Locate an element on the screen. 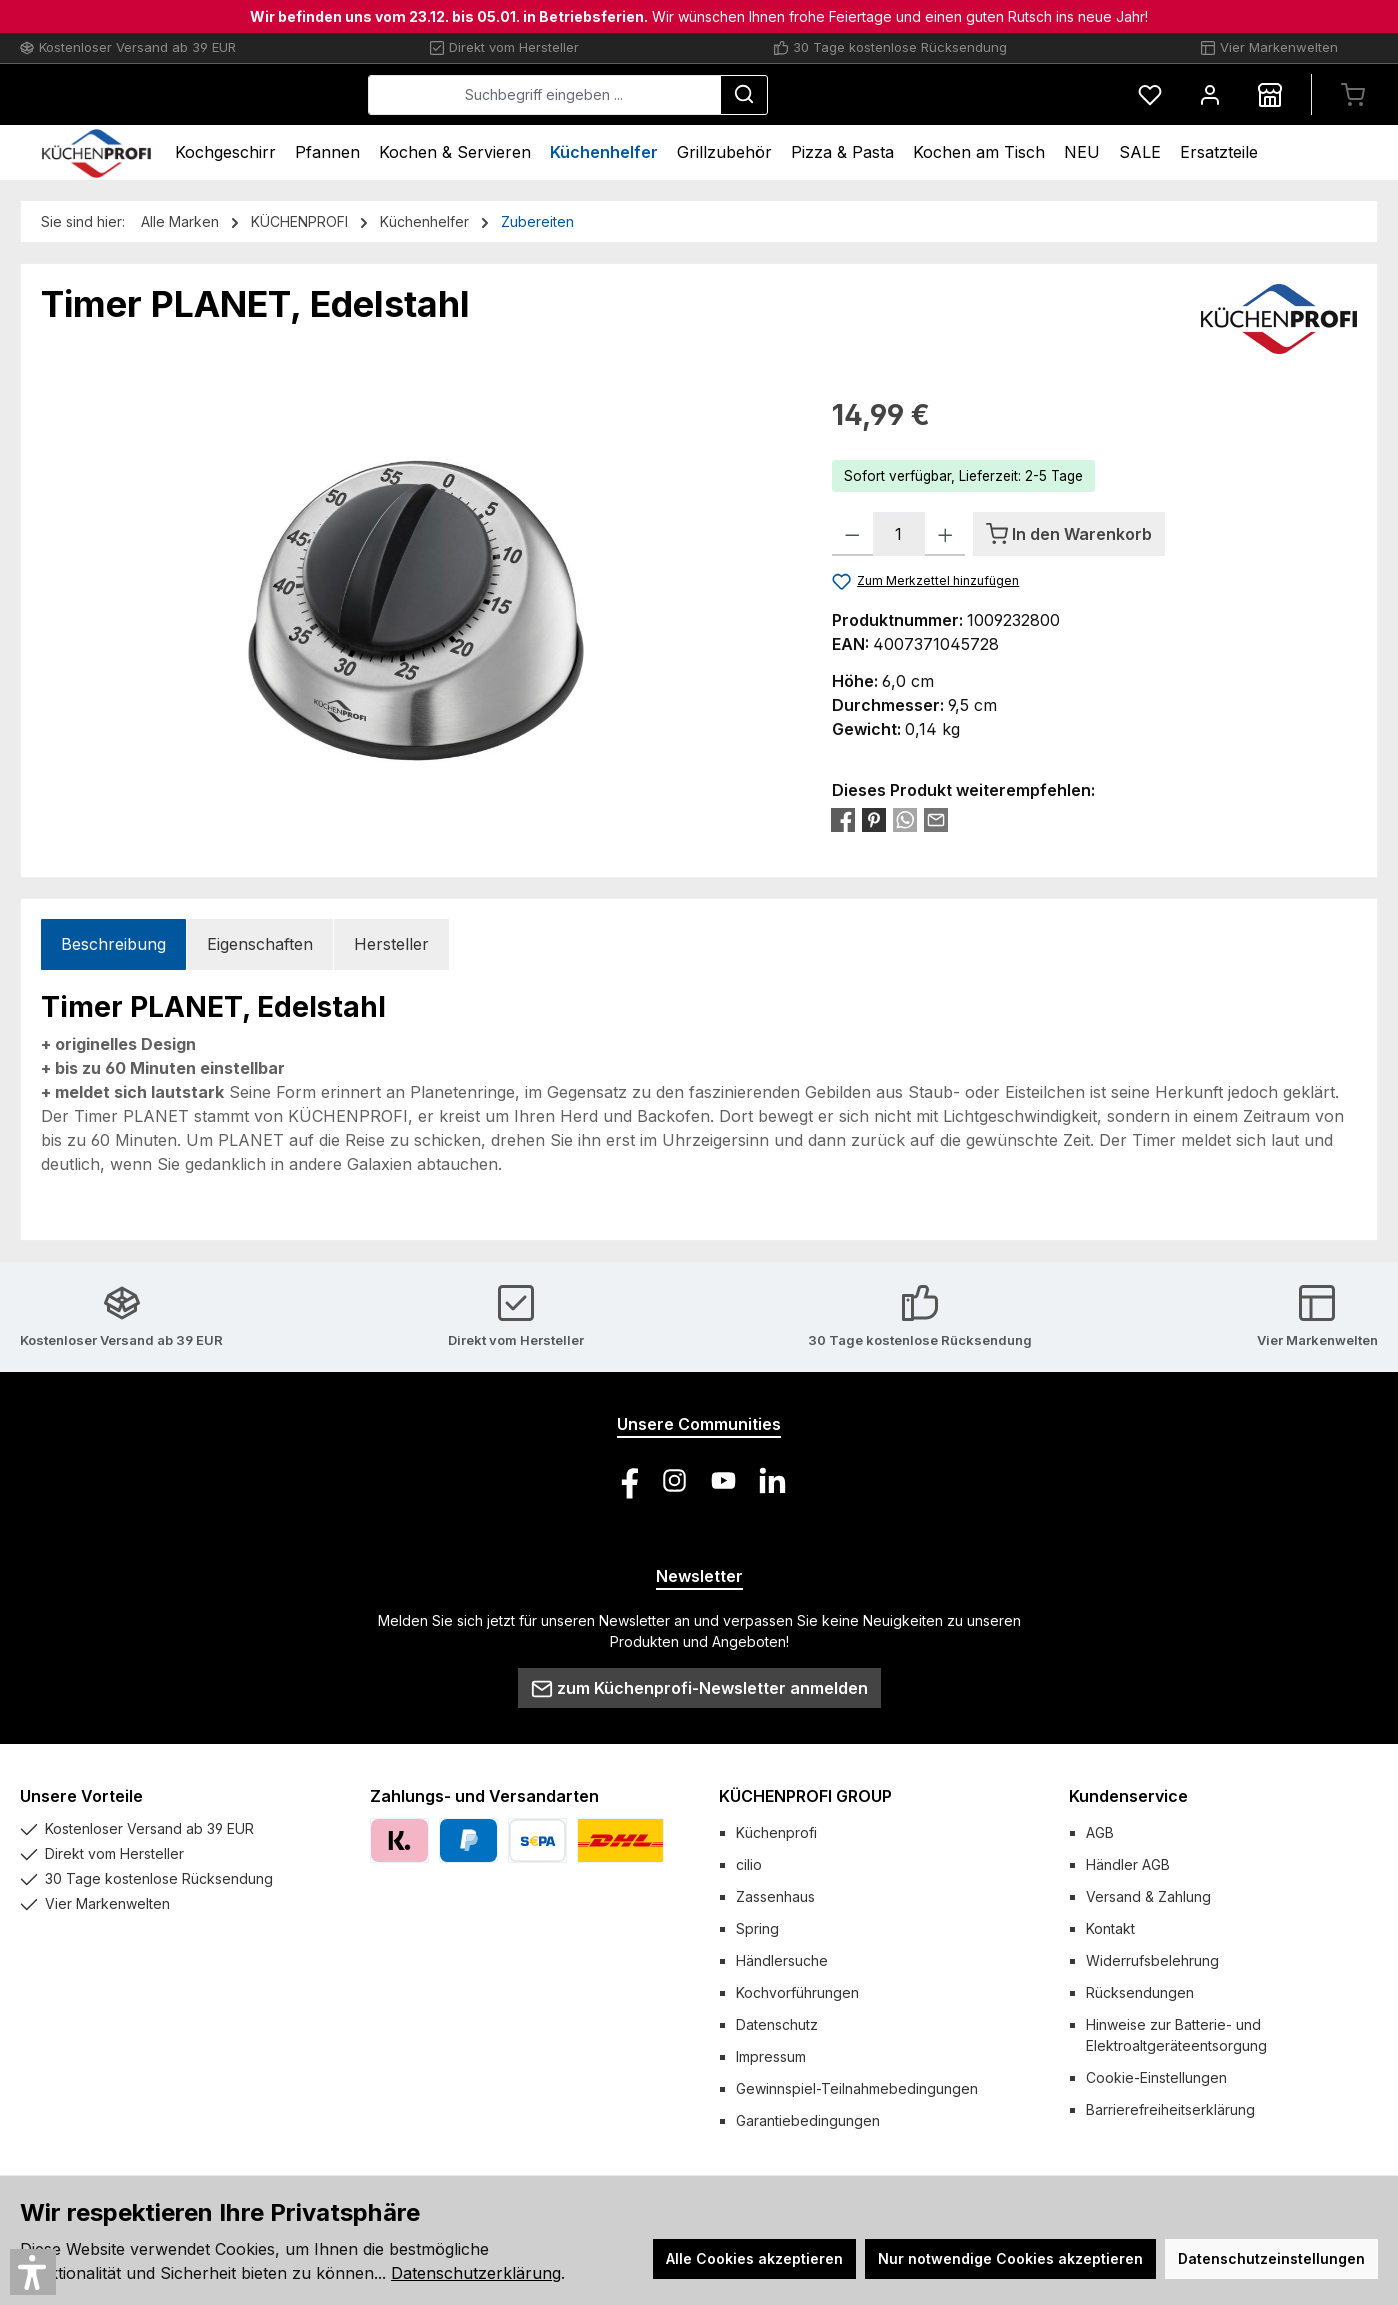 The width and height of the screenshot is (1398, 2305). cilio is located at coordinates (749, 1864).